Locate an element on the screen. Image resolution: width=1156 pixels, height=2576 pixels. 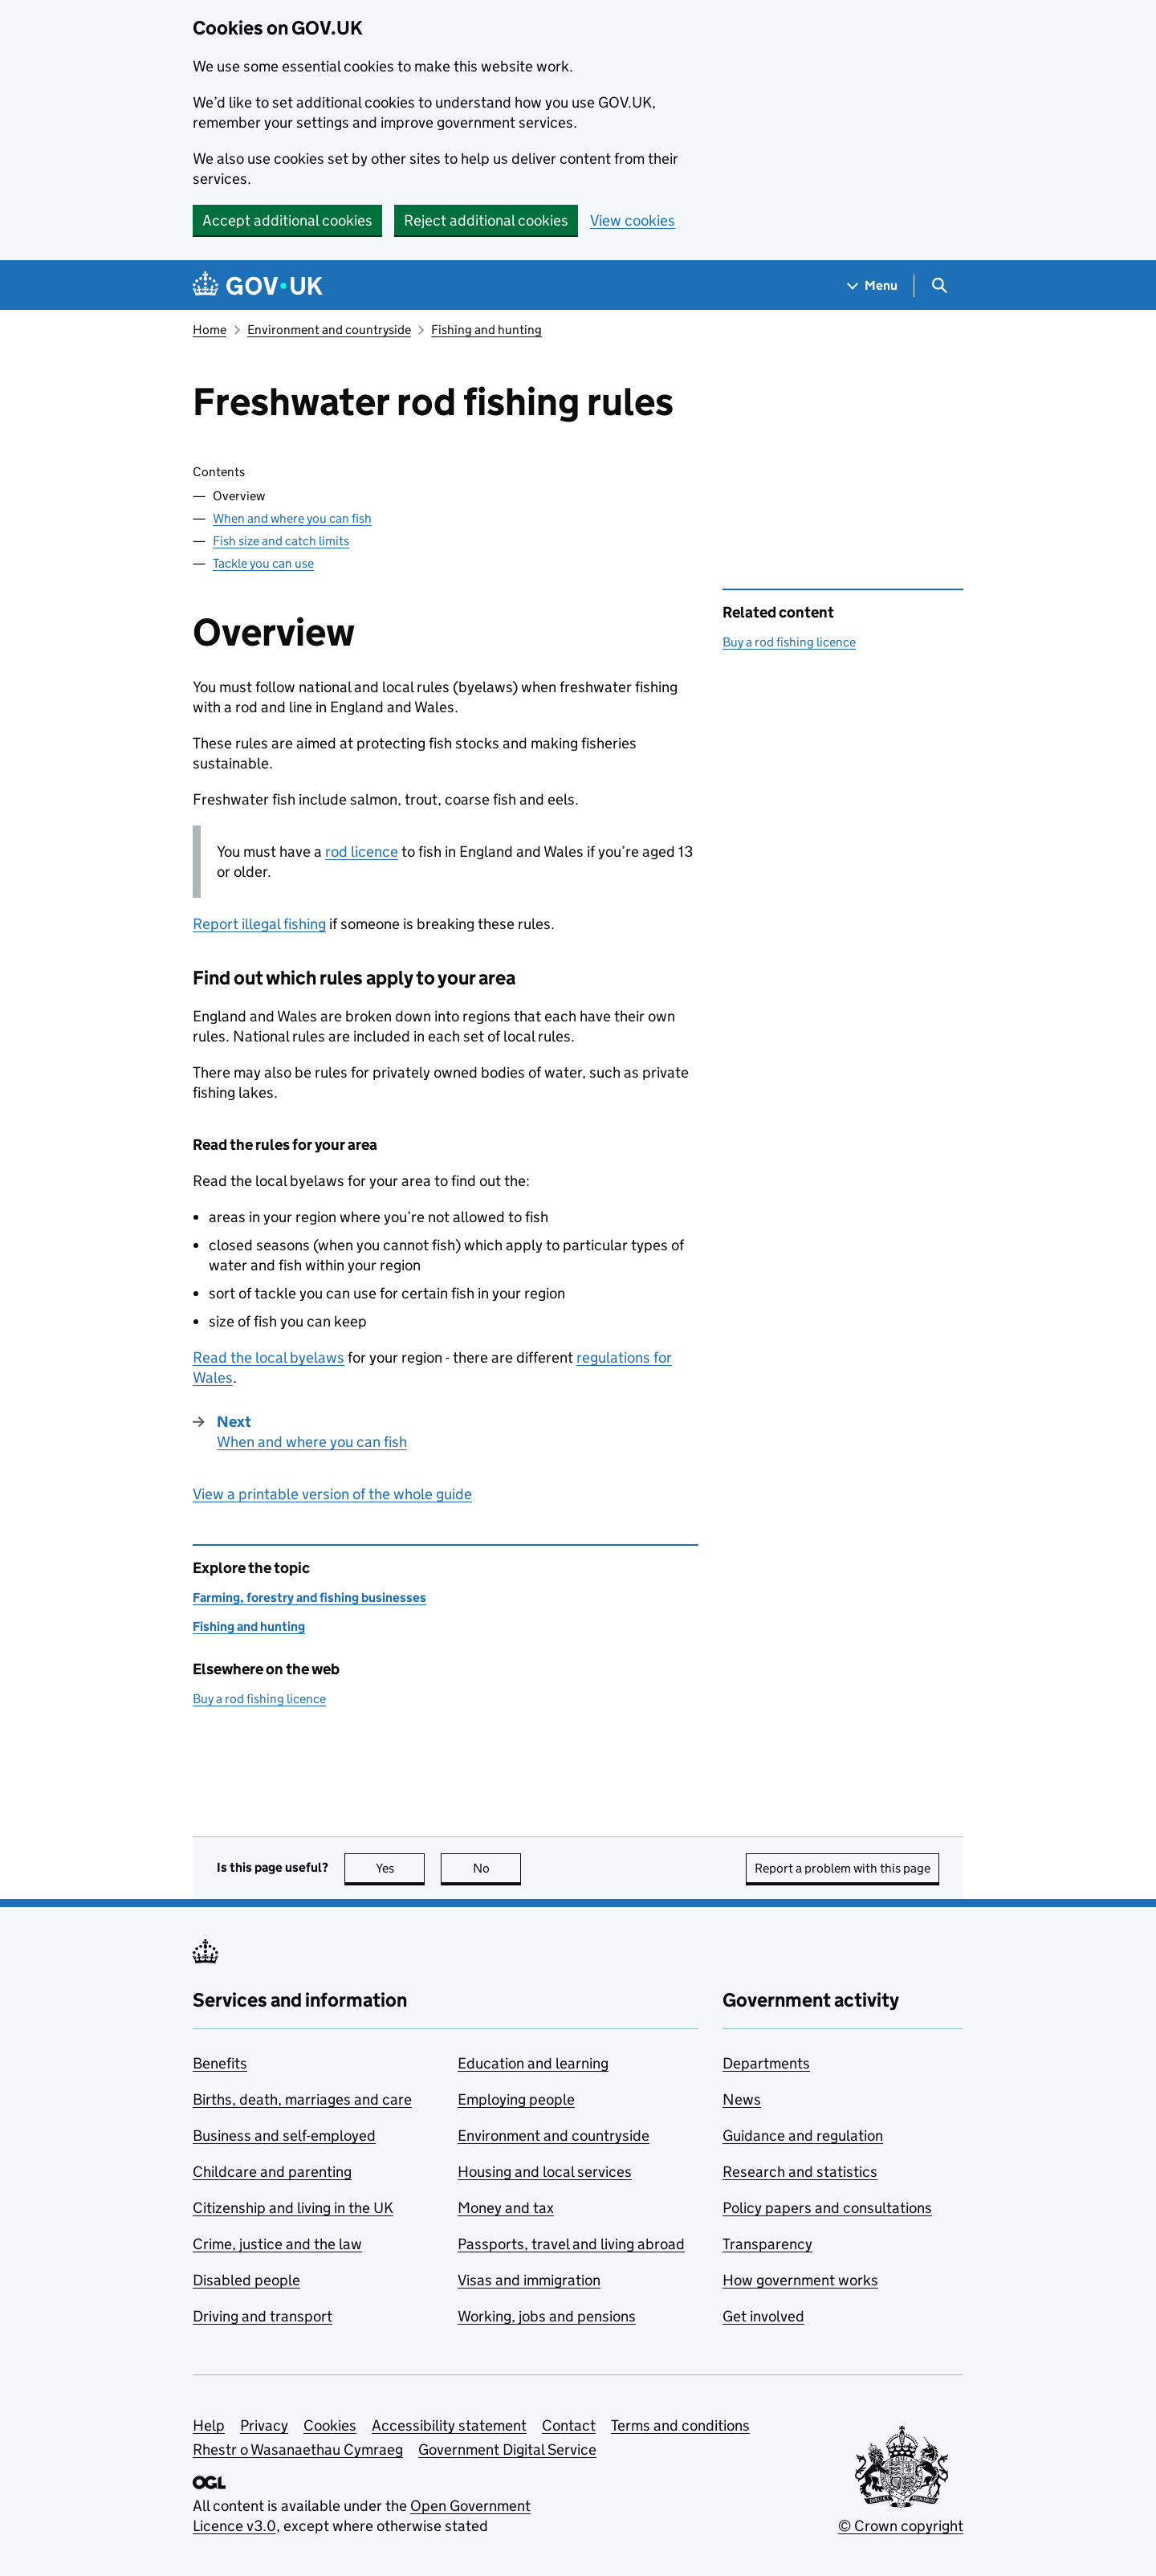
Cookies is located at coordinates (329, 2425).